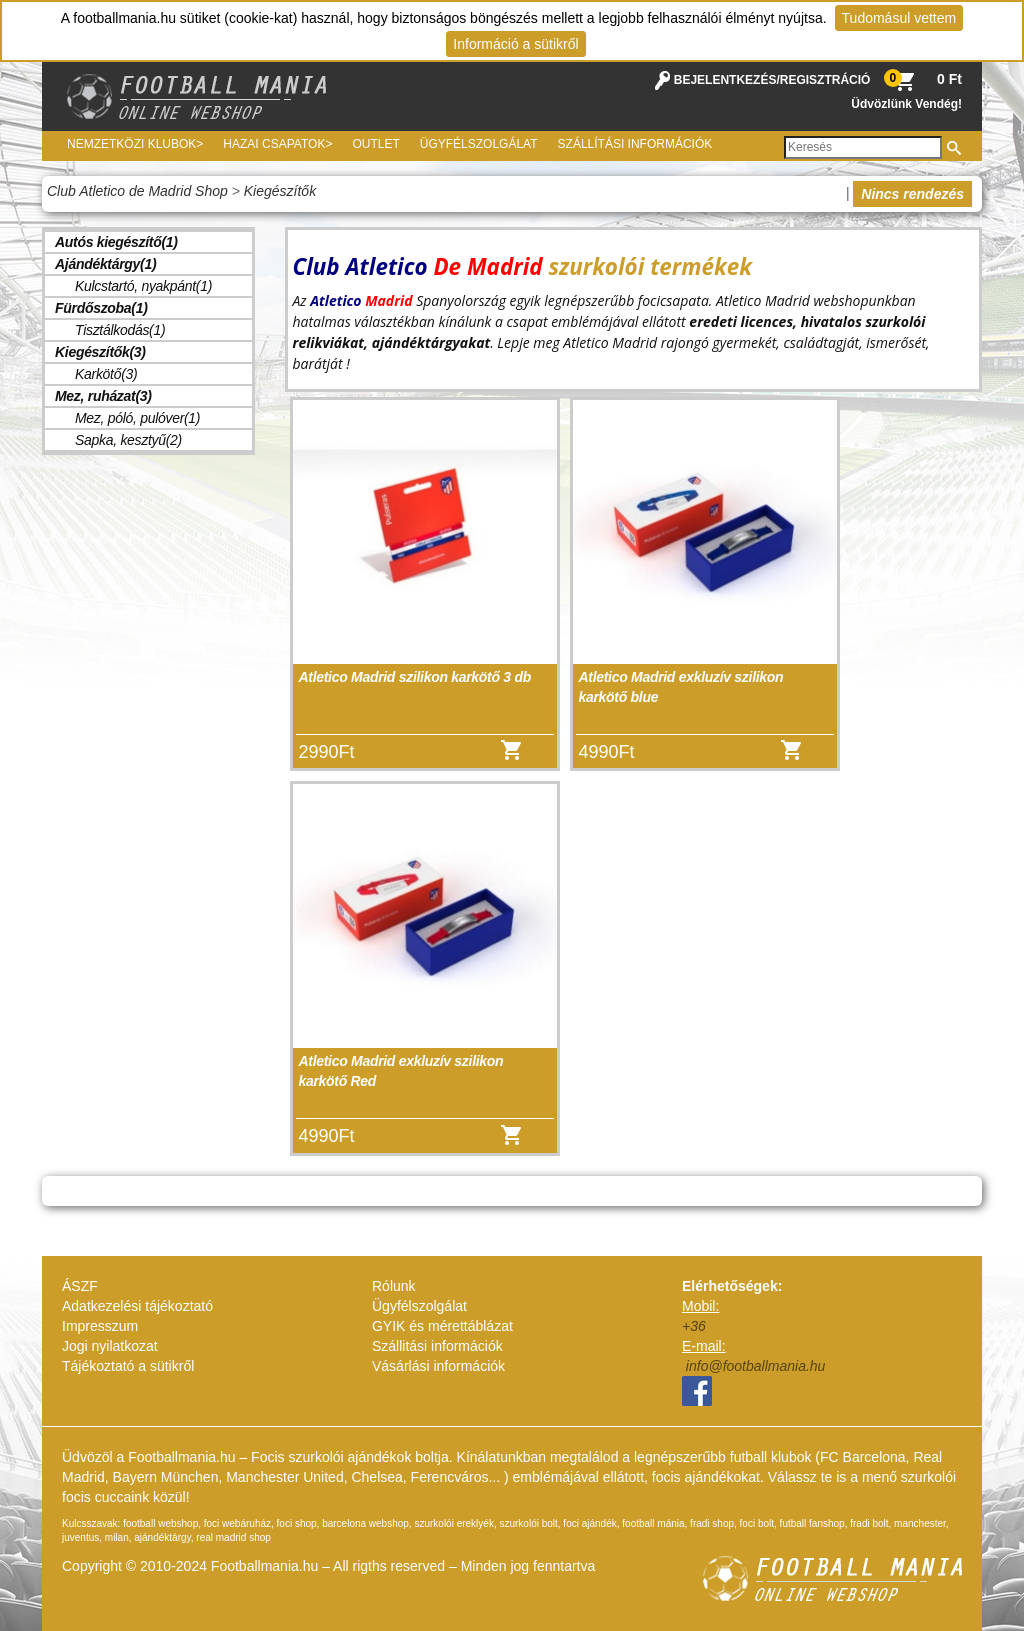 The width and height of the screenshot is (1024, 1631). I want to click on Szállítási információk, so click(635, 144).